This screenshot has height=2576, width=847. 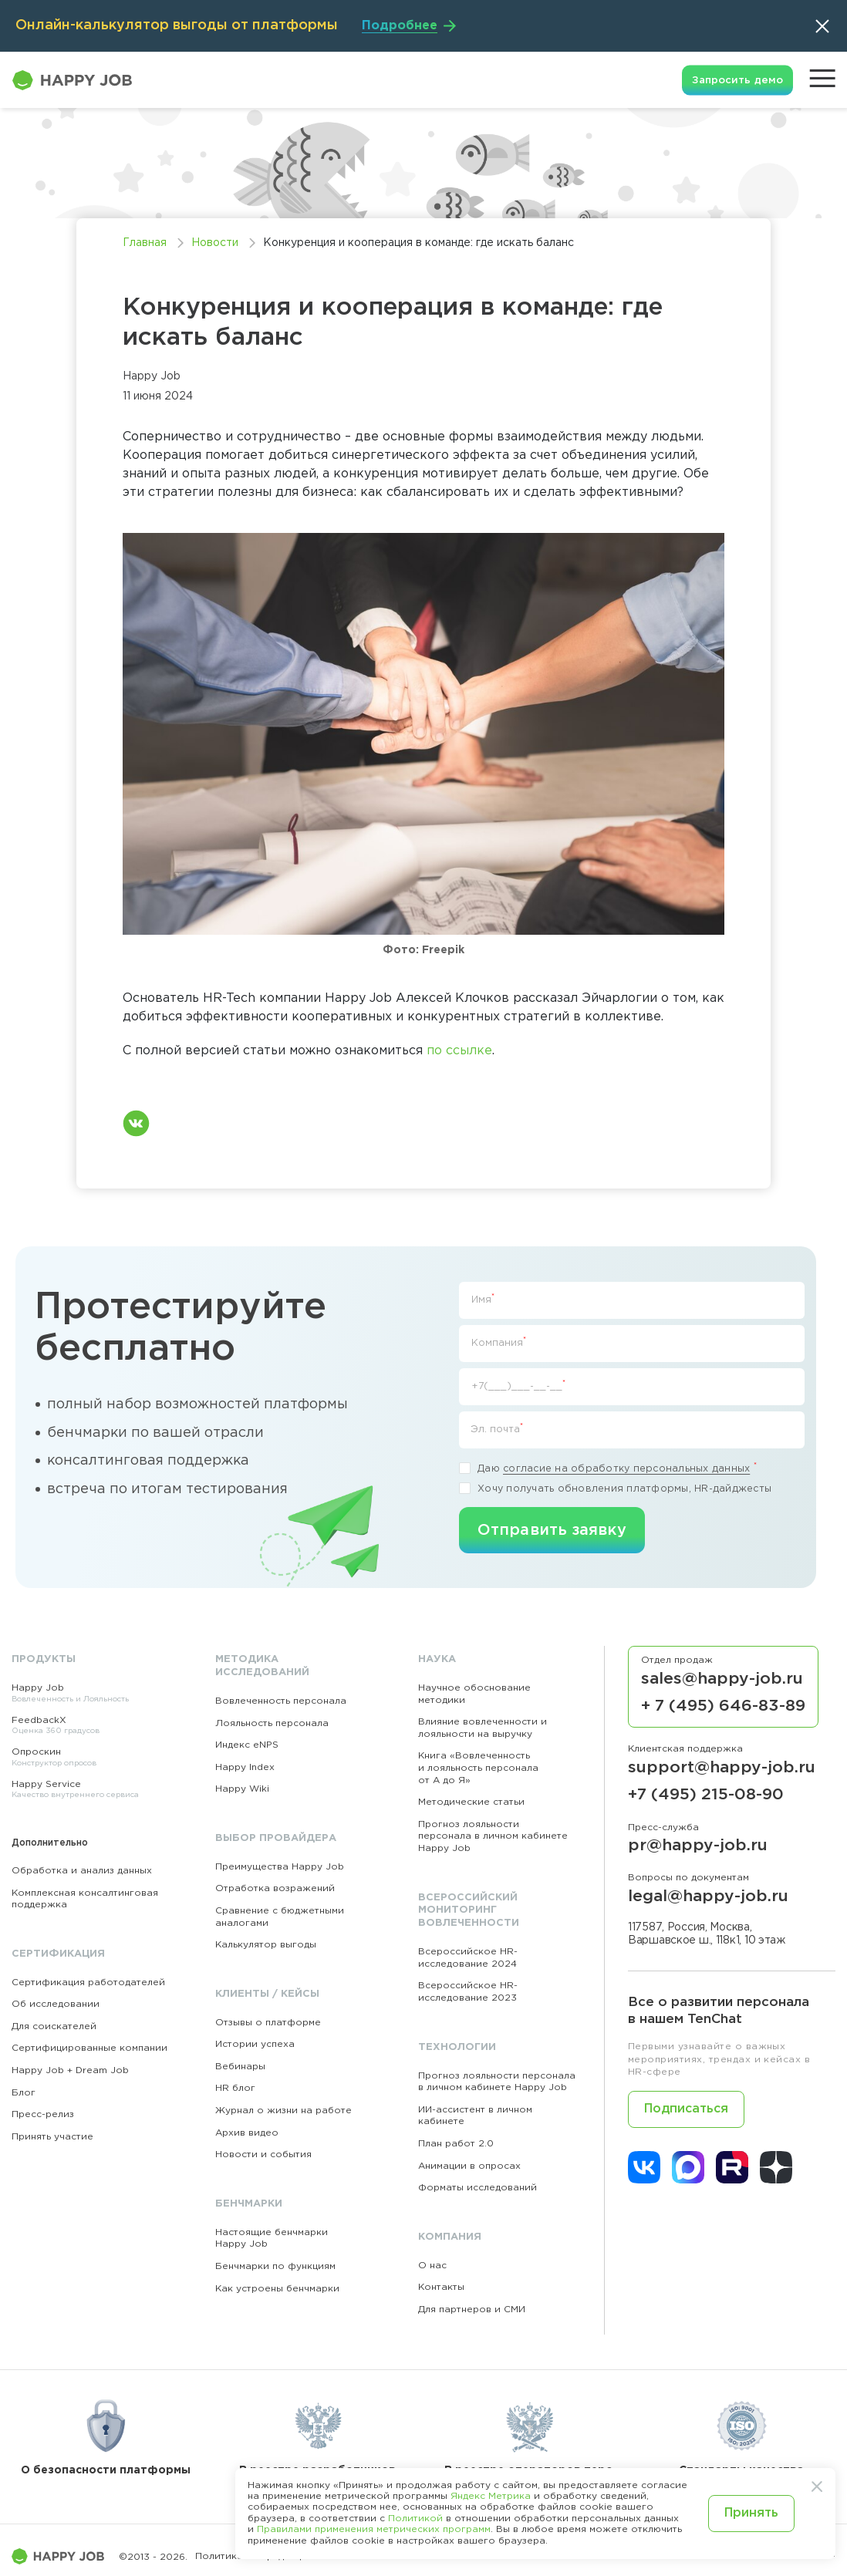 I want to click on Всероссийское HR-исследование 2023, so click(x=468, y=1991).